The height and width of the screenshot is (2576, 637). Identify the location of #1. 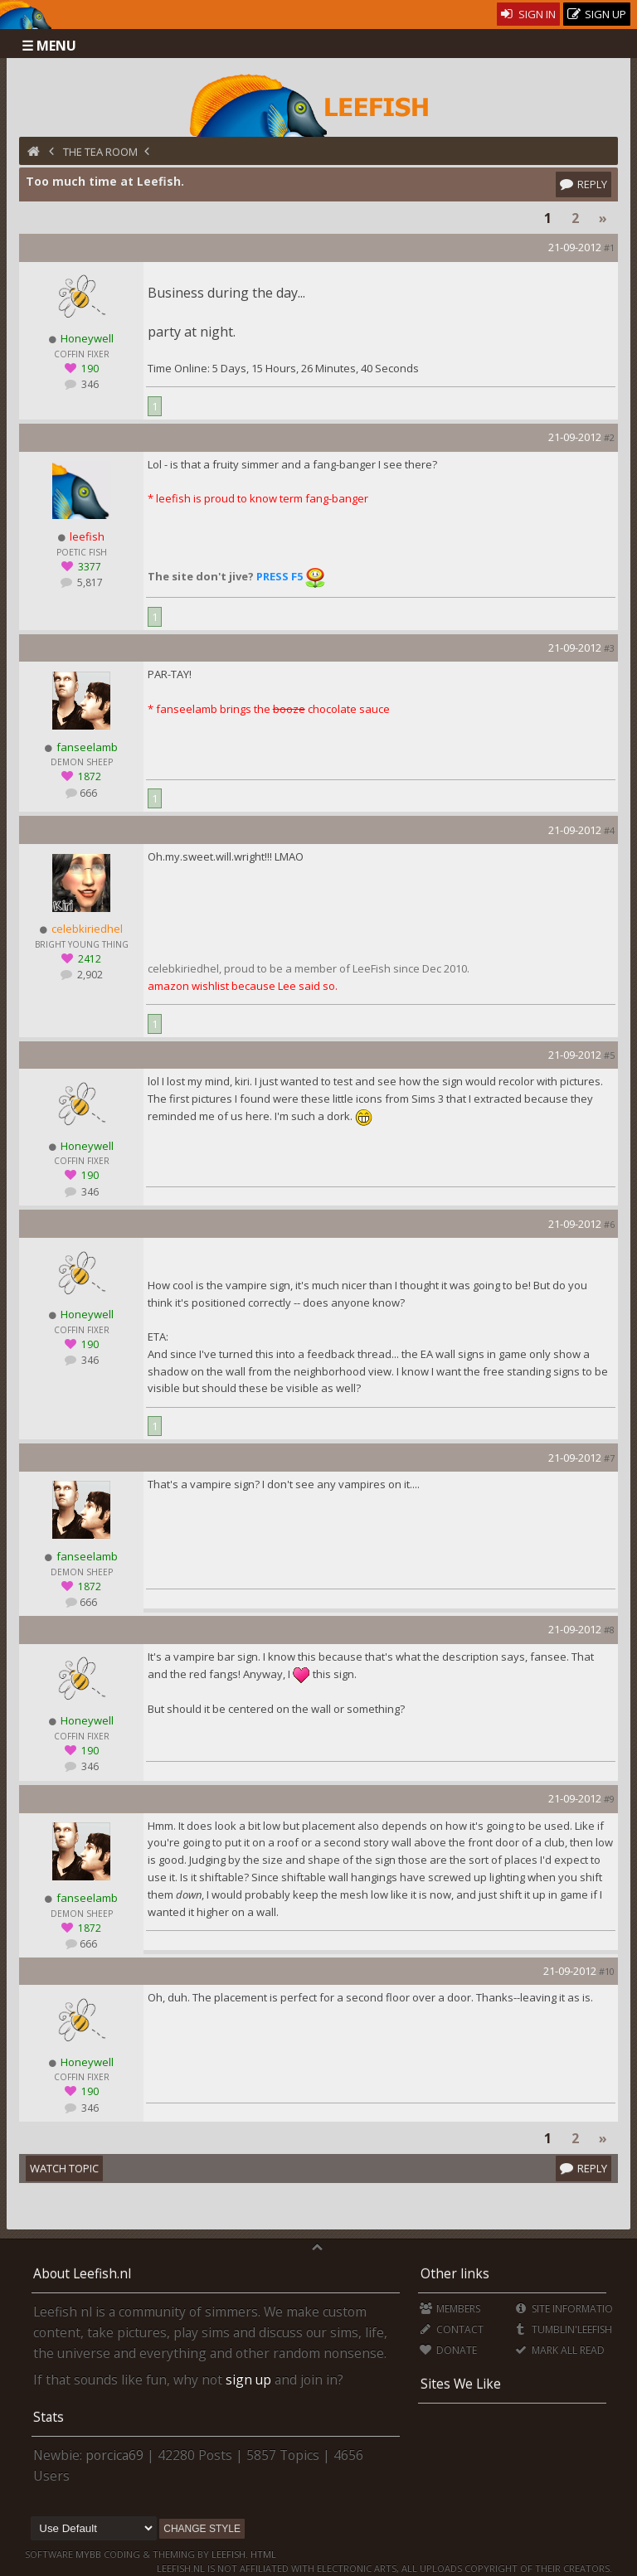
(609, 247).